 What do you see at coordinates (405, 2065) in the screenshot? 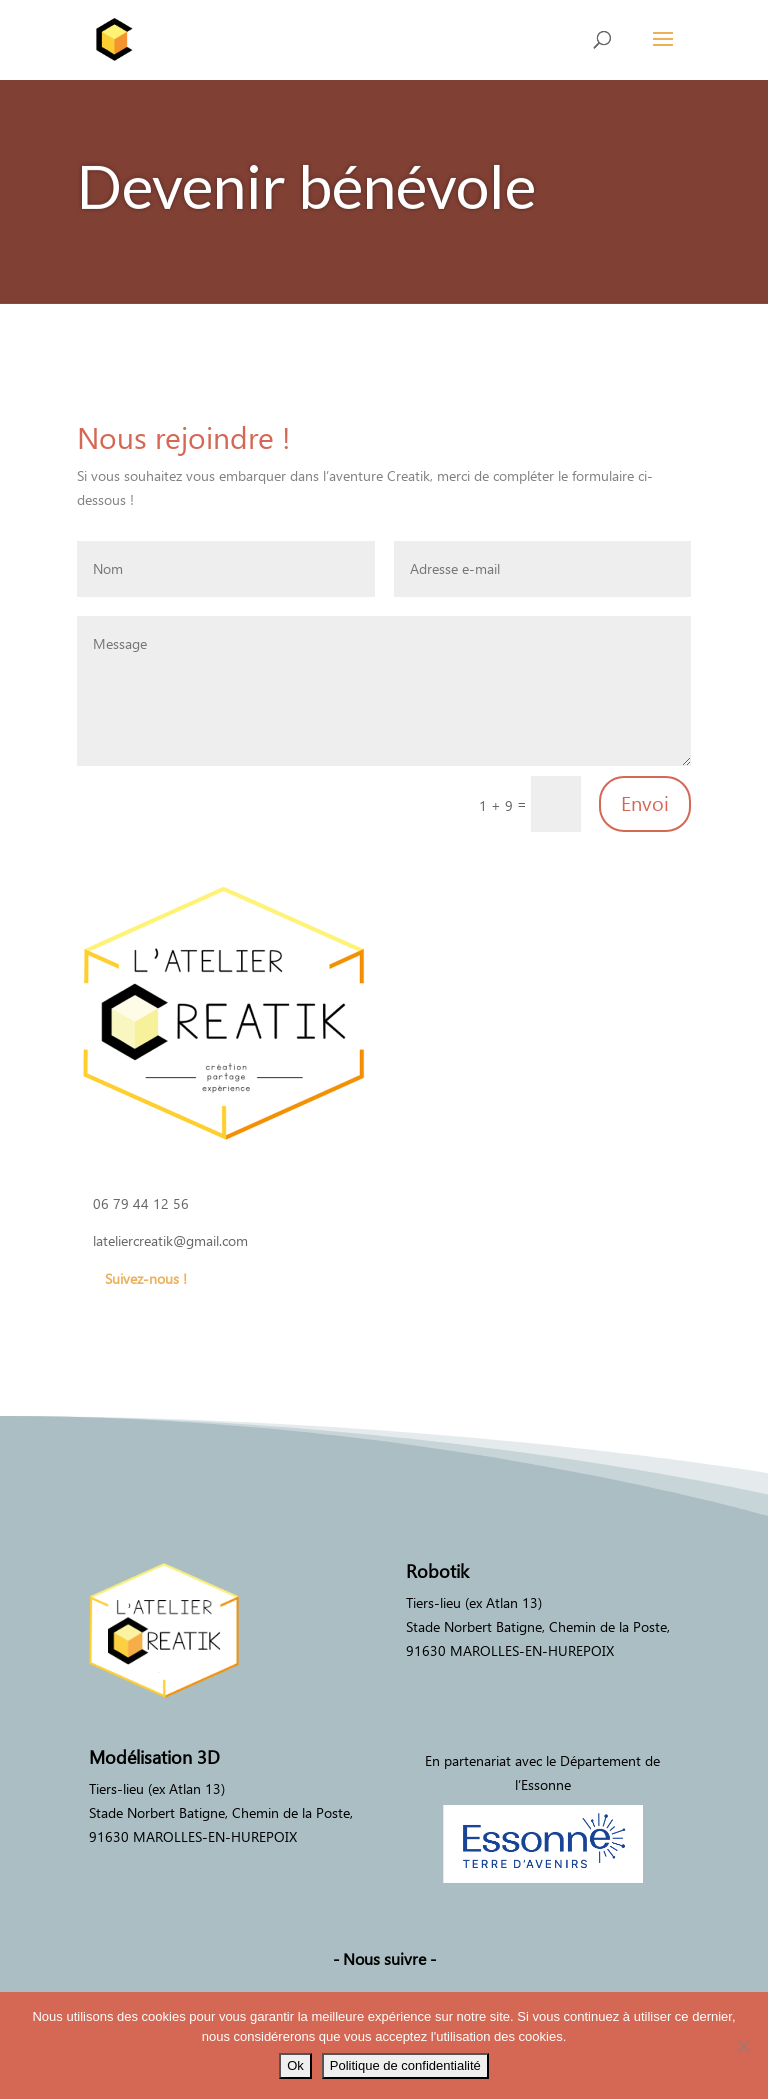
I see `Politique de confidentialité` at bounding box center [405, 2065].